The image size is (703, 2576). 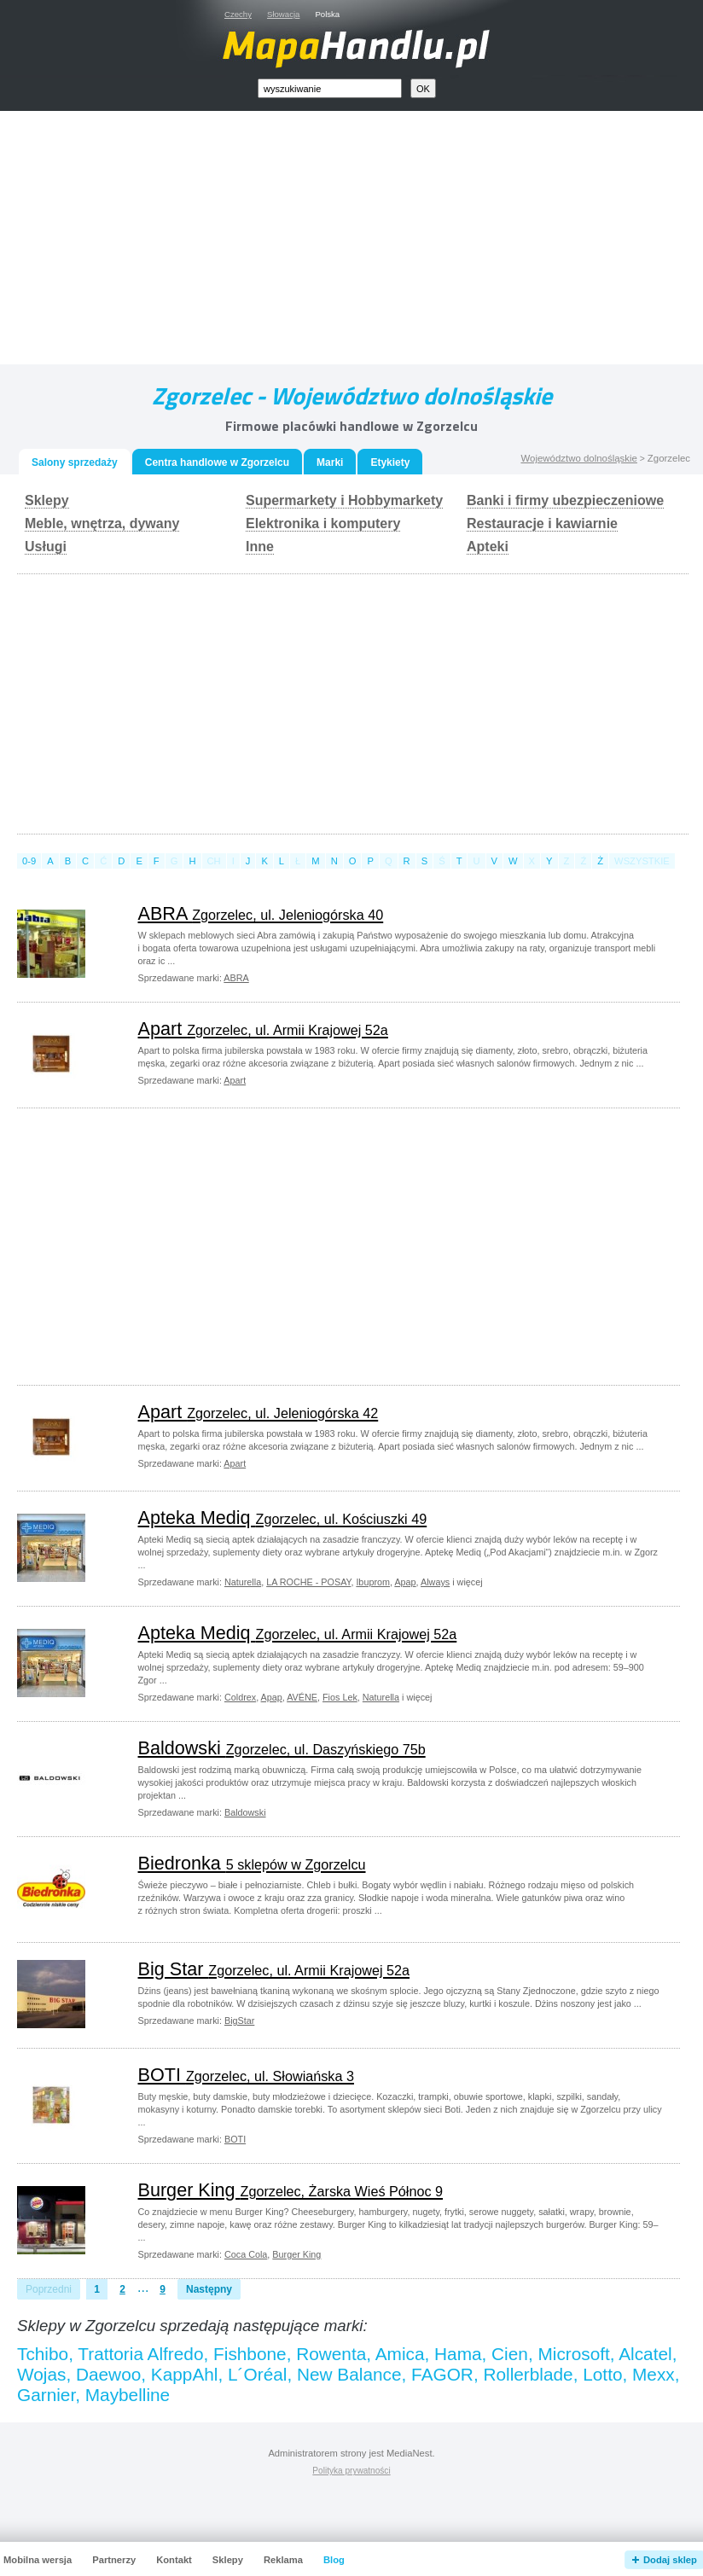 I want to click on Coca Cola, so click(x=245, y=2254).